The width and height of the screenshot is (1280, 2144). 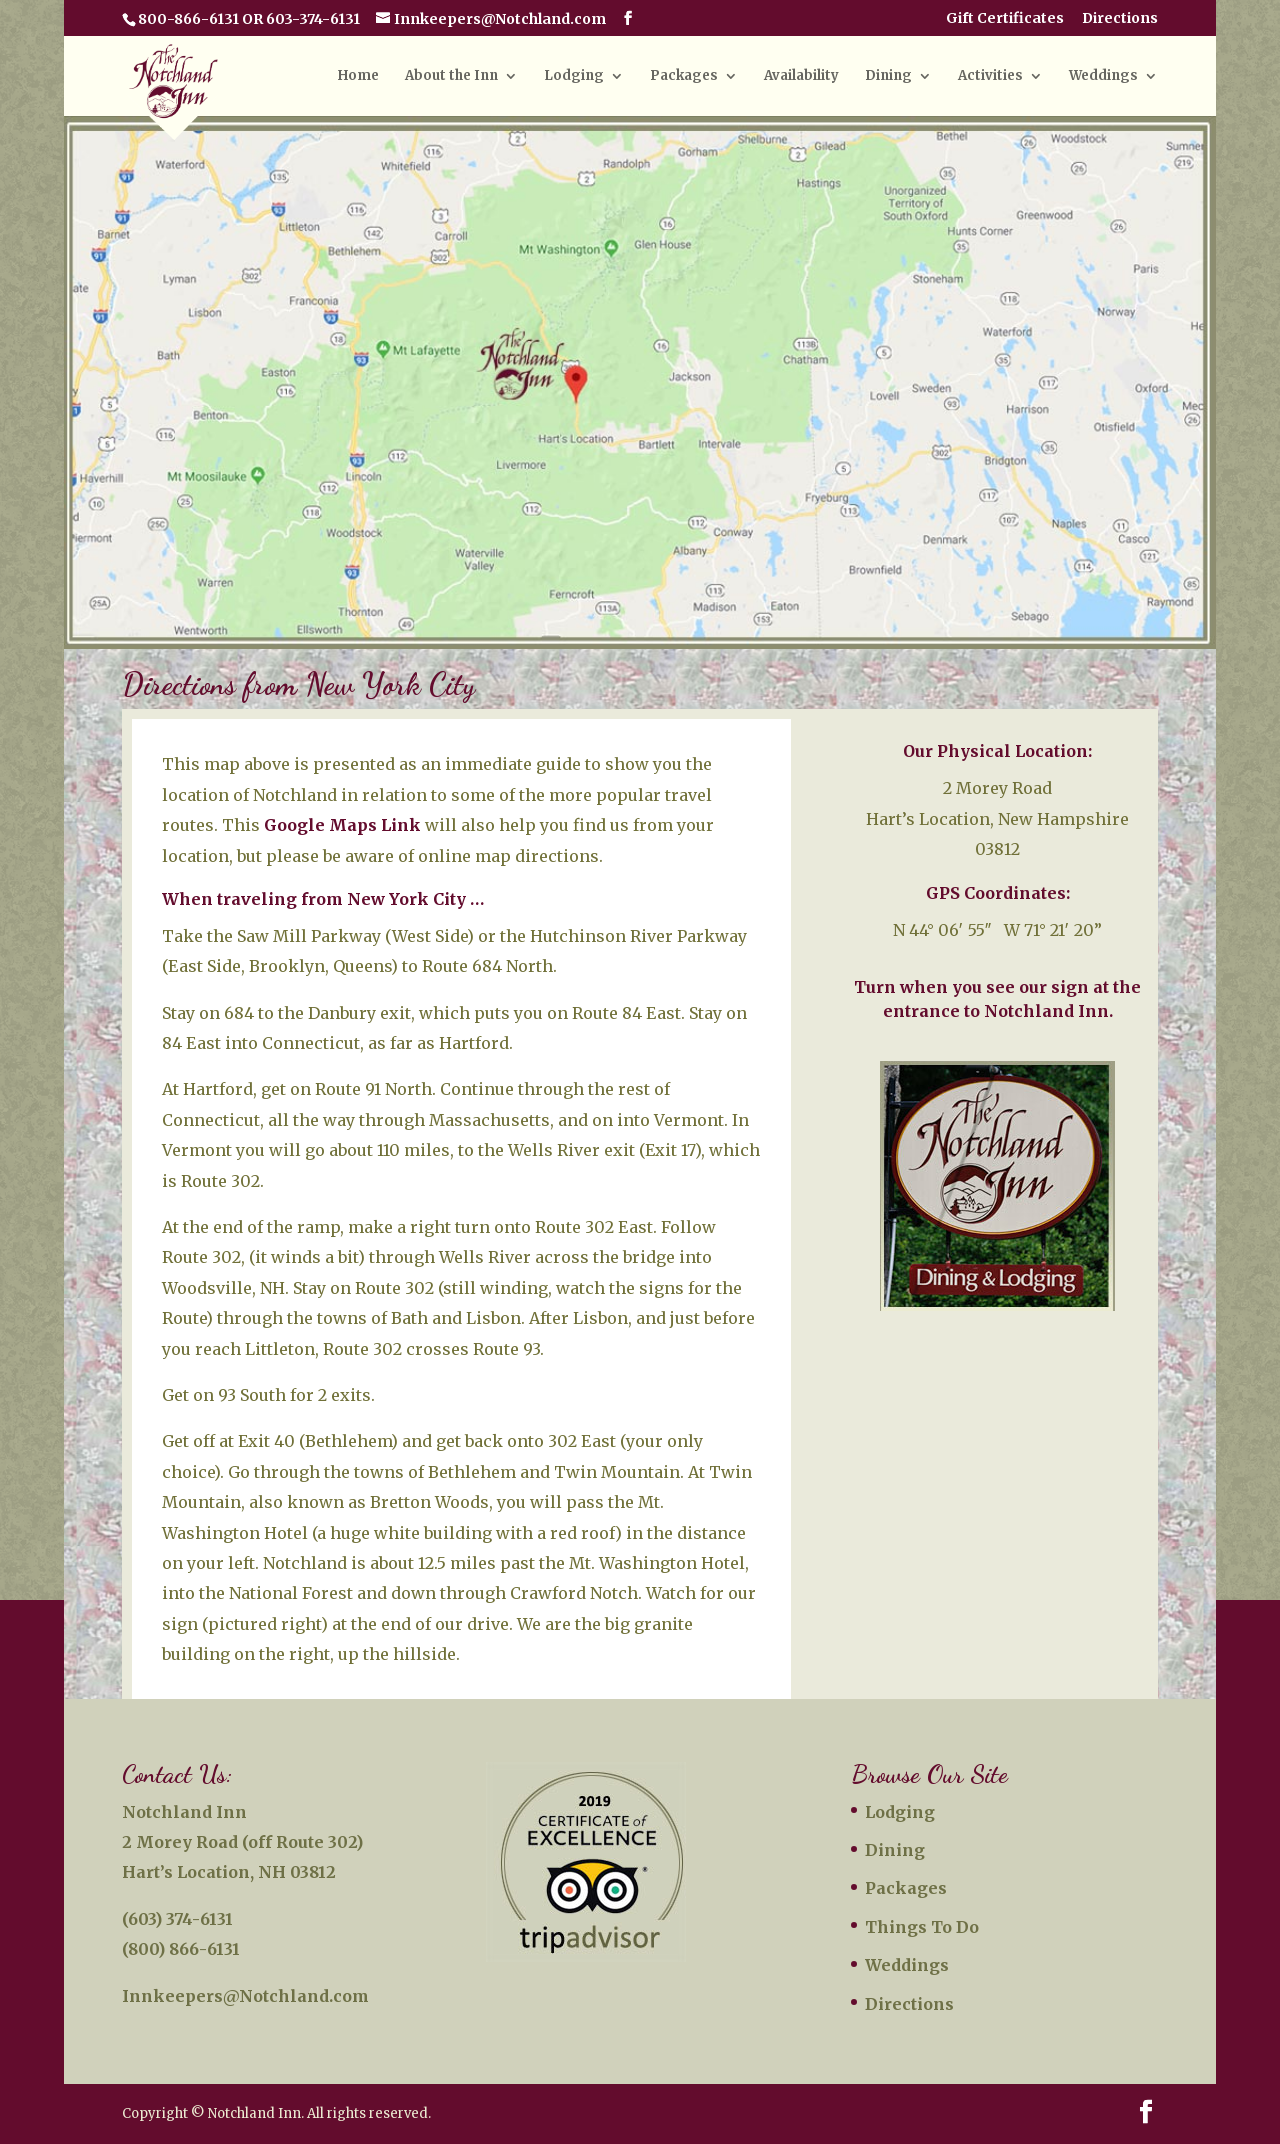 I want to click on About the Inn, so click(x=451, y=76).